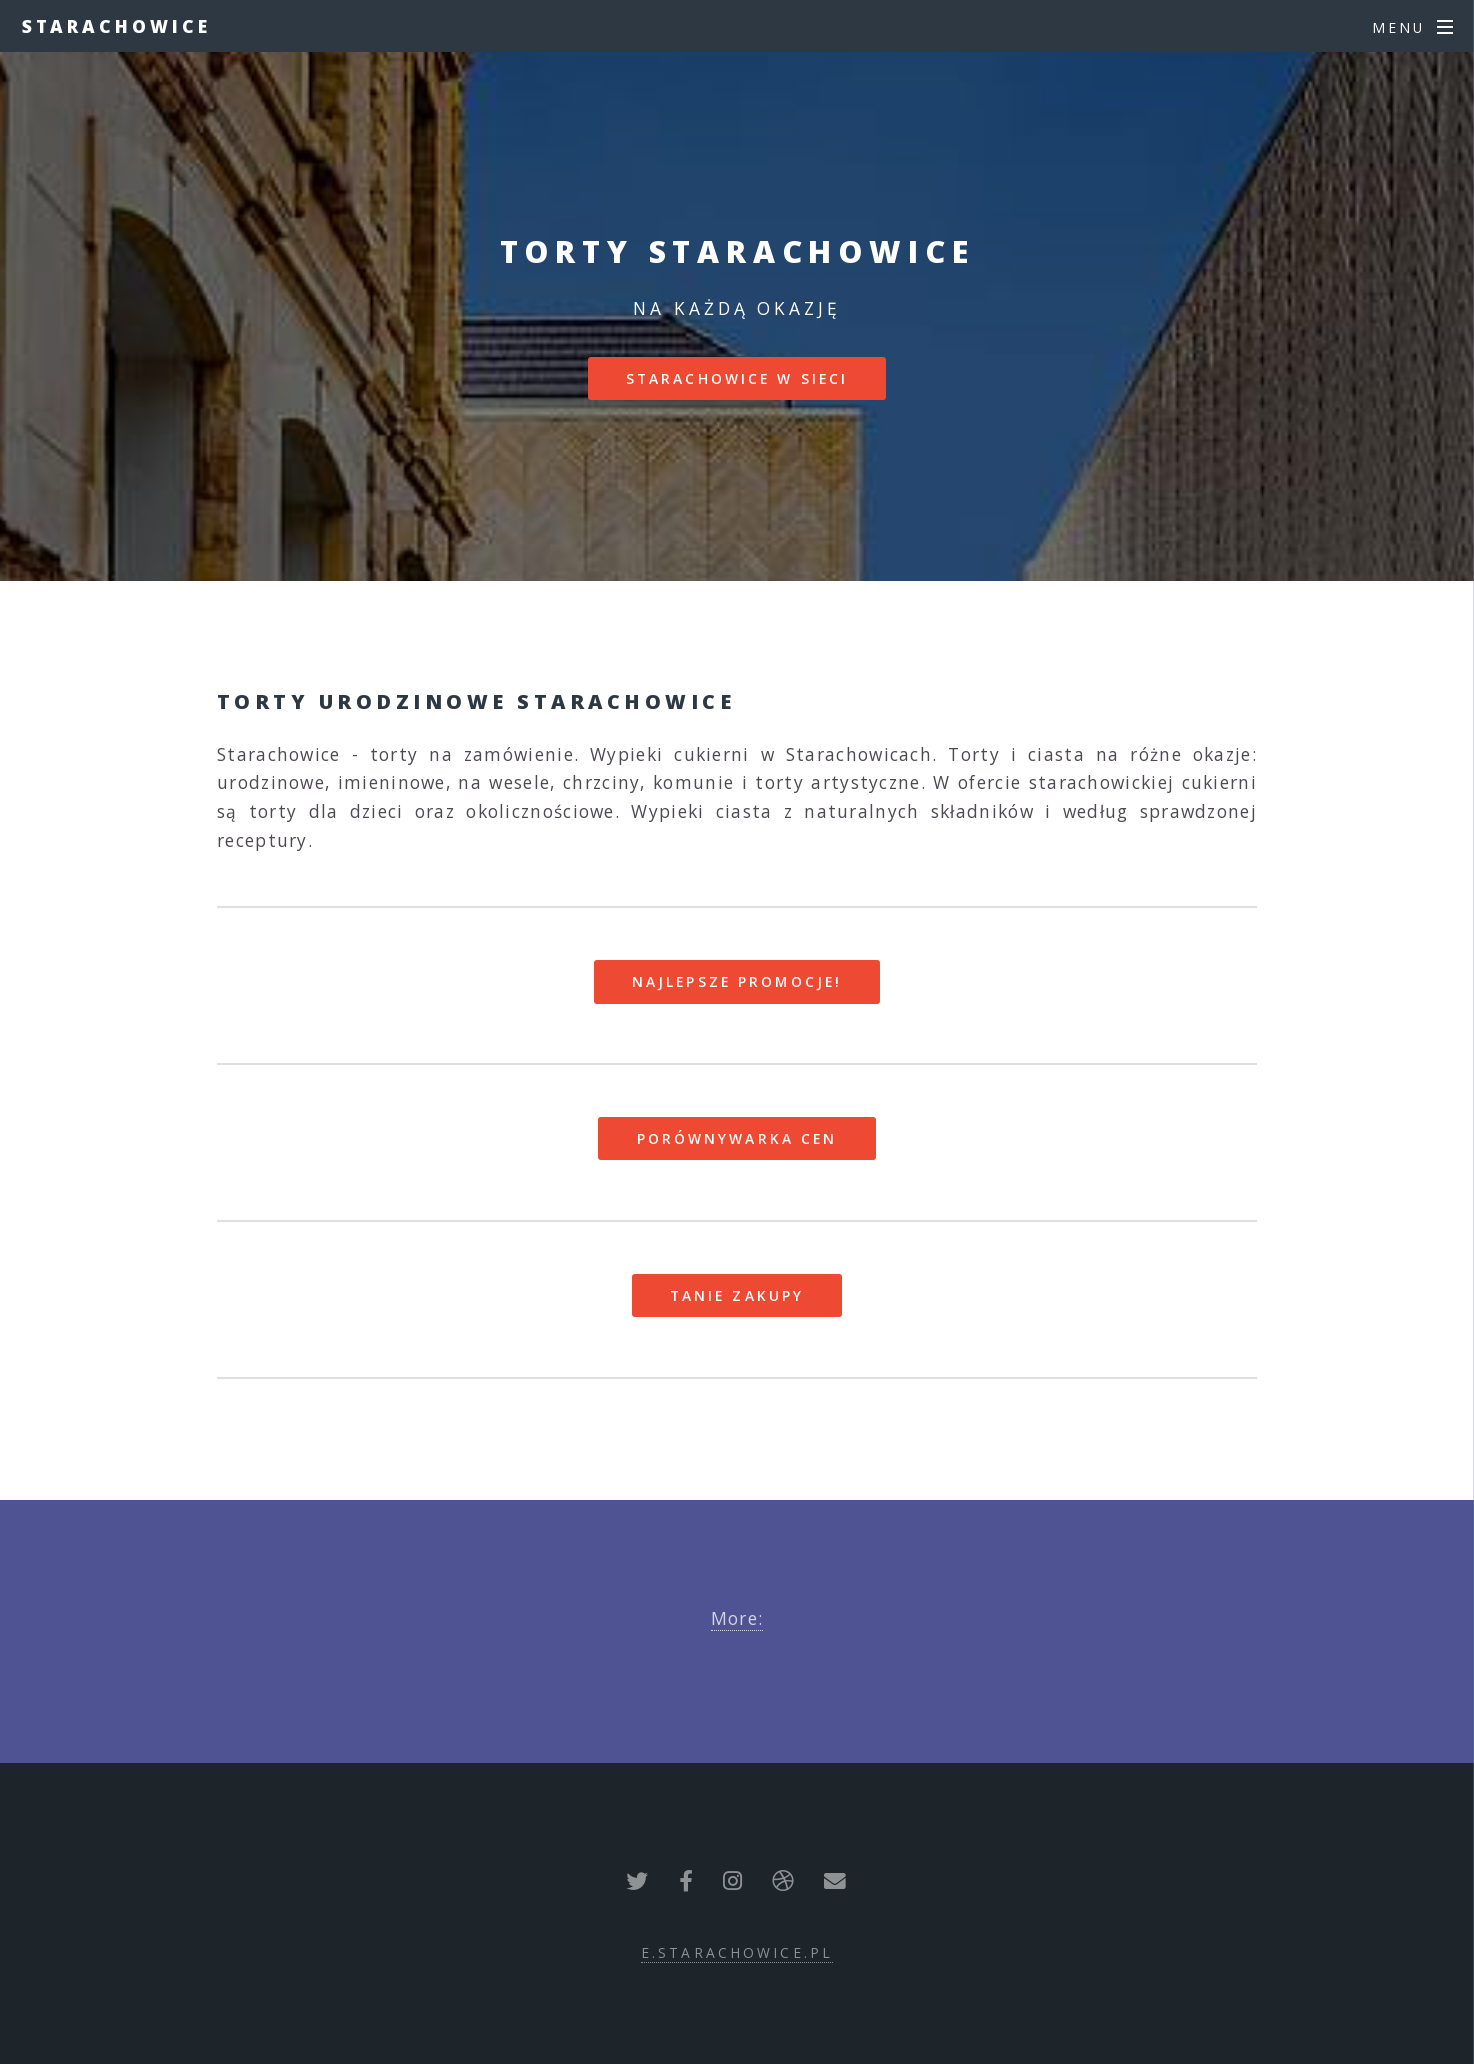 The width and height of the screenshot is (1474, 2064). I want to click on e.starachowice.pl, so click(737, 1952).